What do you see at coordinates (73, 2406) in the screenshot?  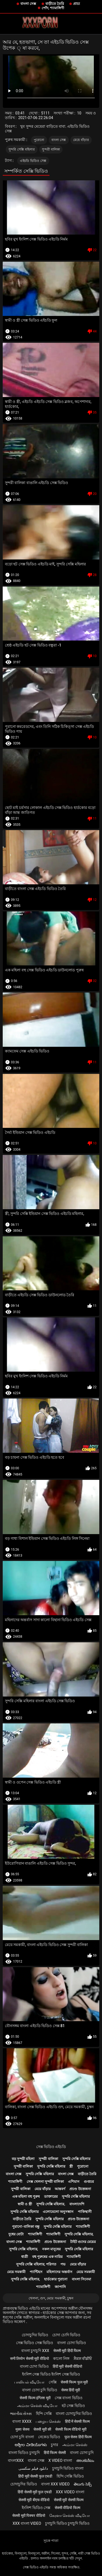 I see `হট সেক্স ভিডিও` at bounding box center [73, 2406].